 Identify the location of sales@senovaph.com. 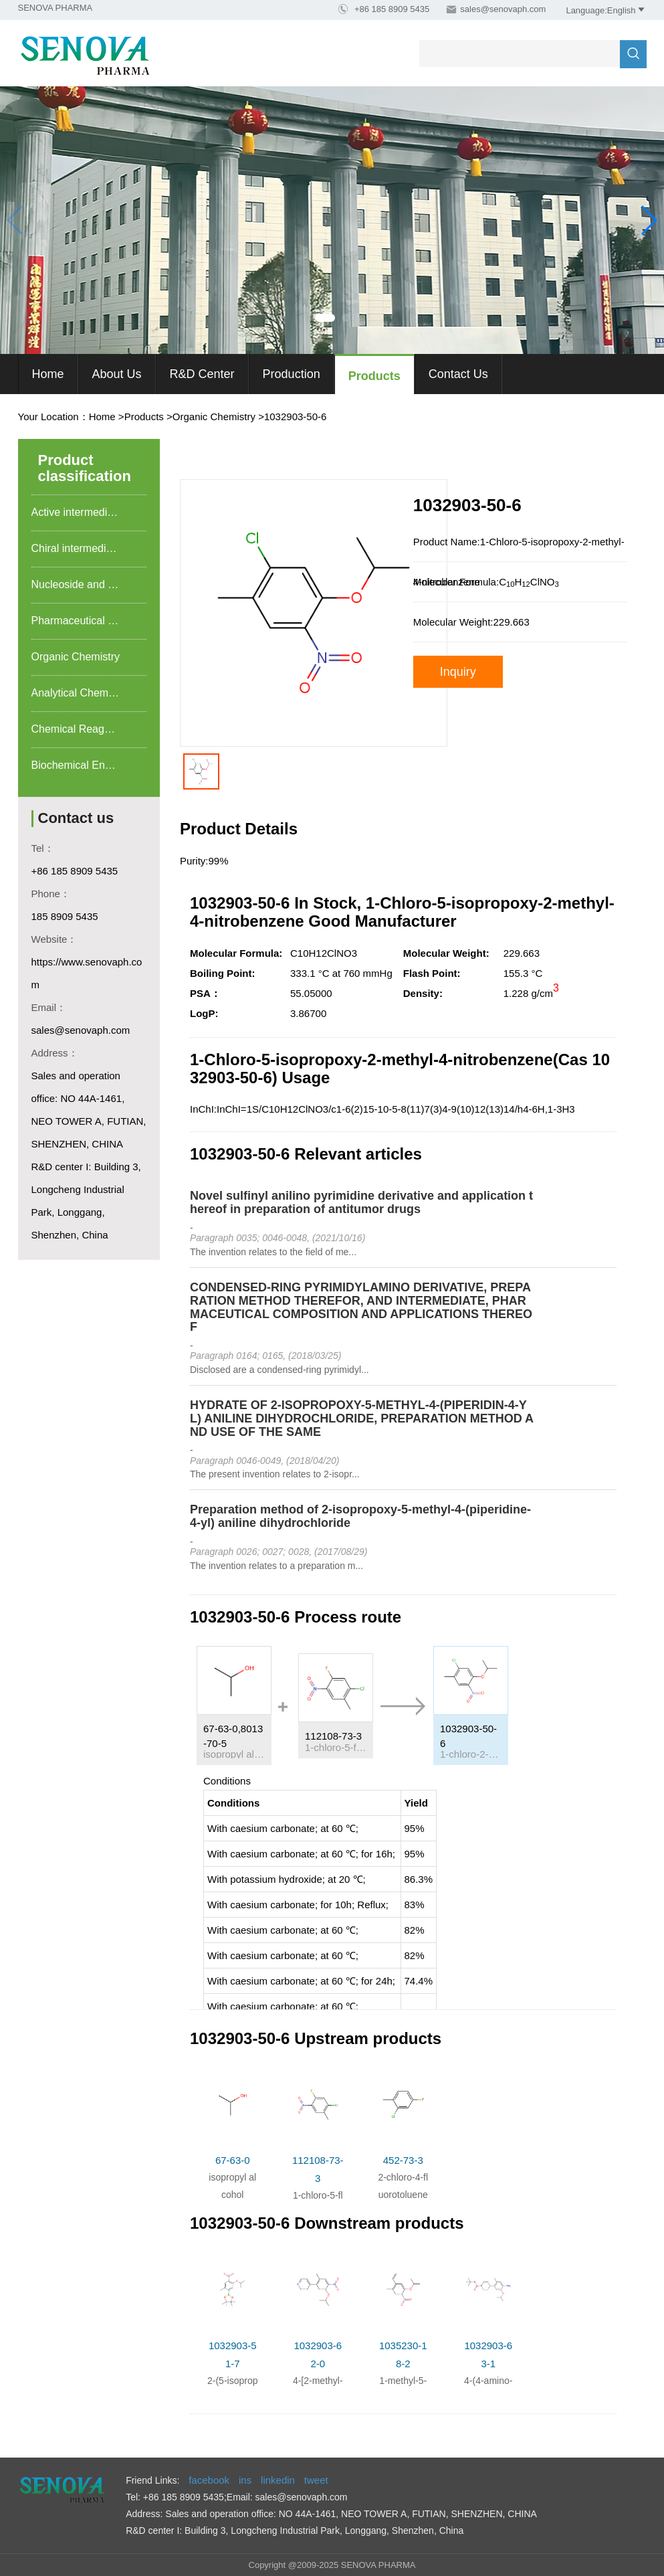
(503, 9).